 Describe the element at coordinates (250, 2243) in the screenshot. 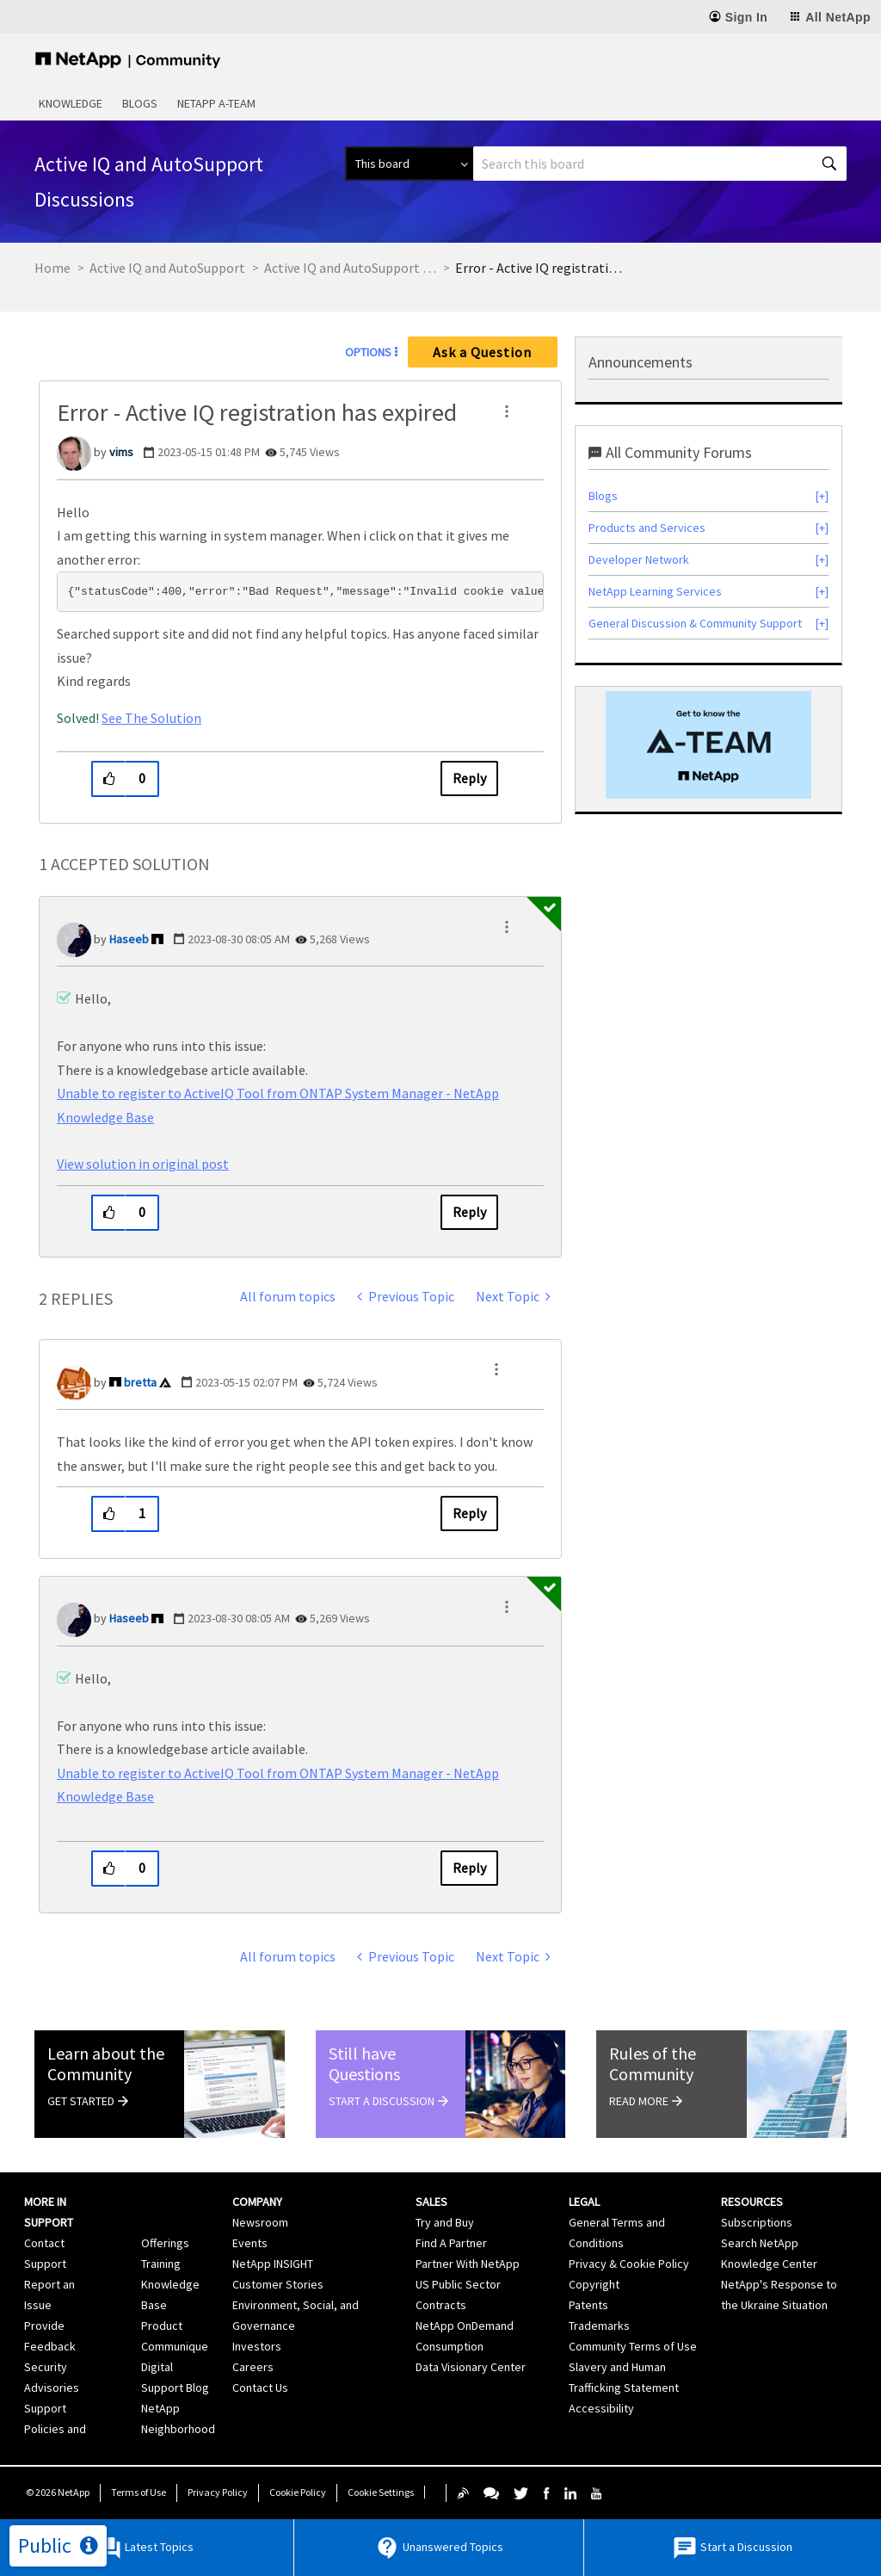

I see `Events` at that location.